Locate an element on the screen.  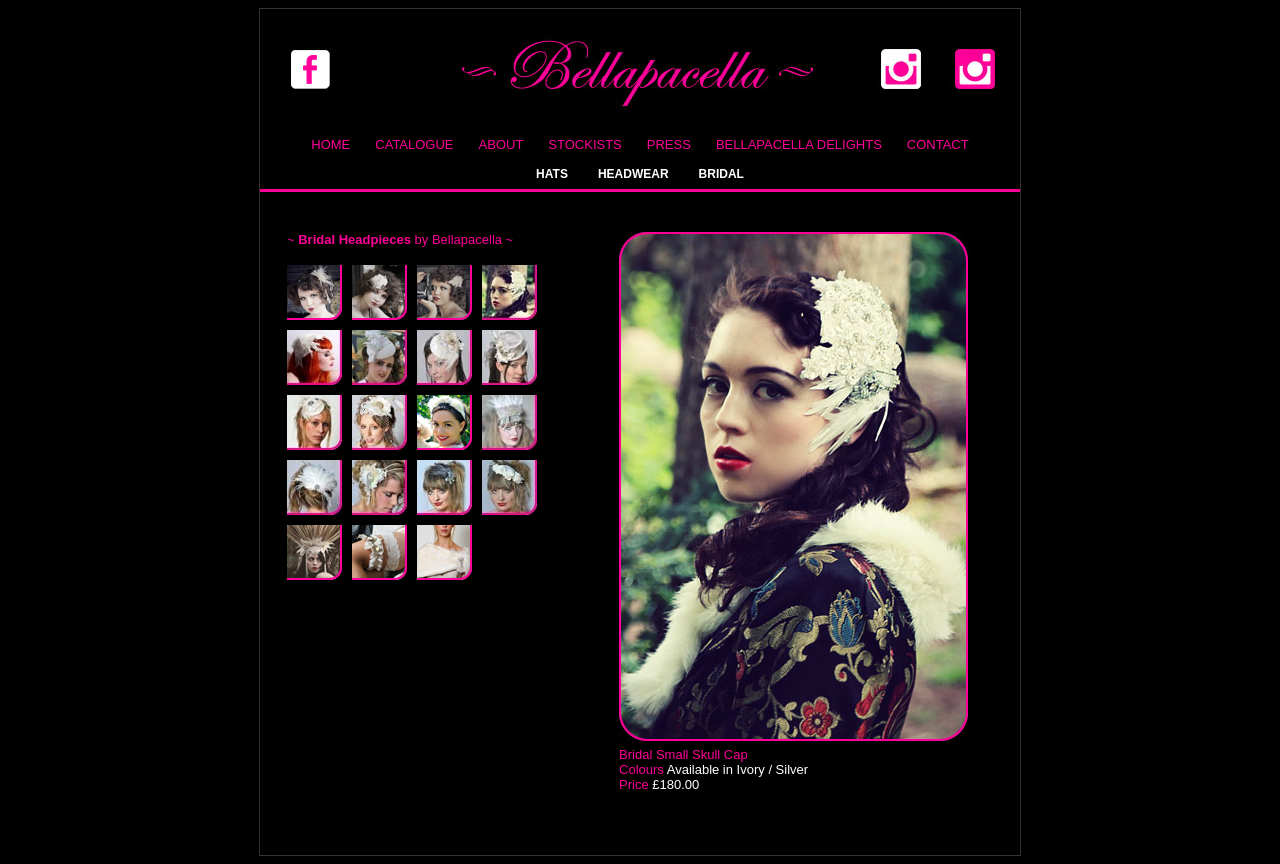
Contact is located at coordinates (938, 144).